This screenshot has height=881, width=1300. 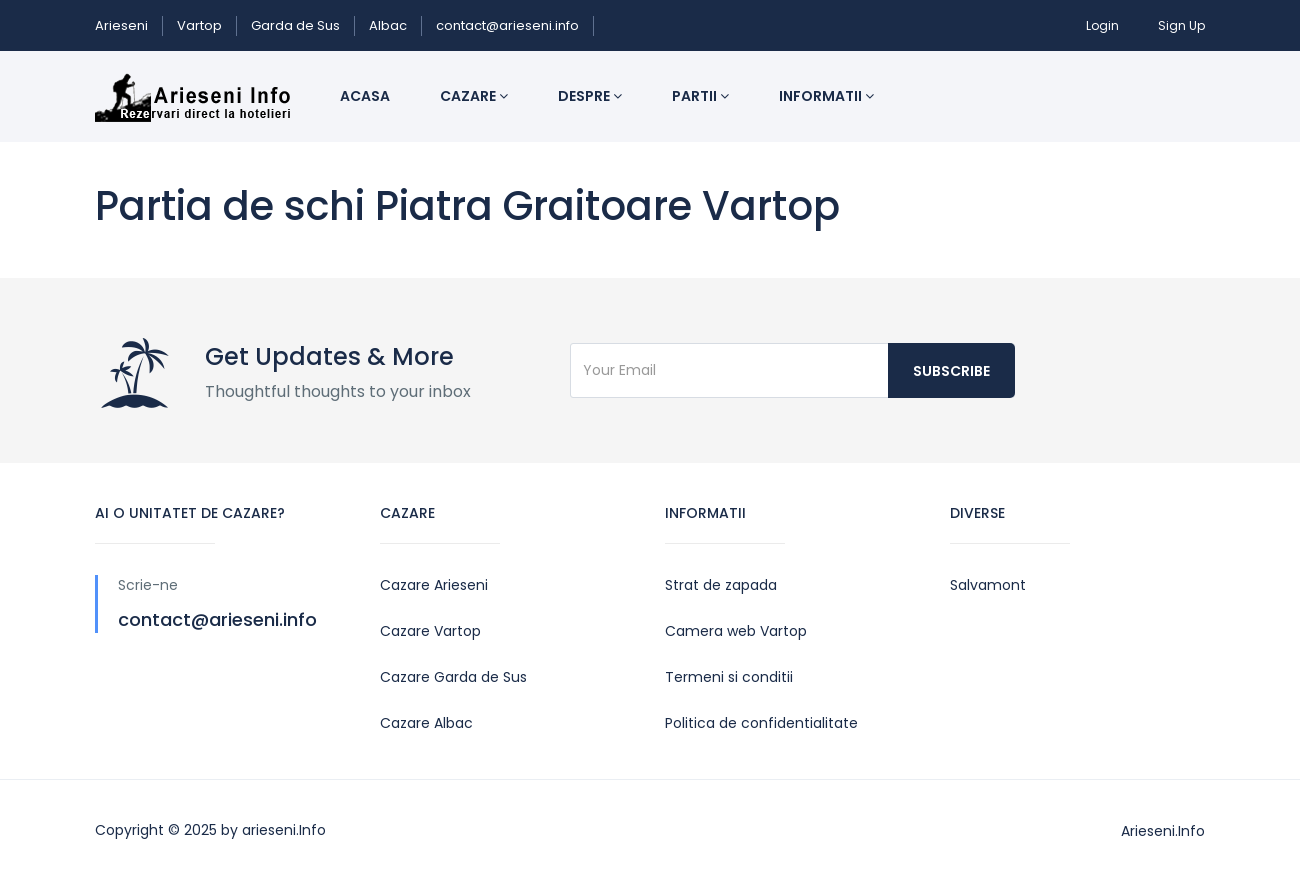 What do you see at coordinates (434, 585) in the screenshot?
I see `Cazare Arieseni` at bounding box center [434, 585].